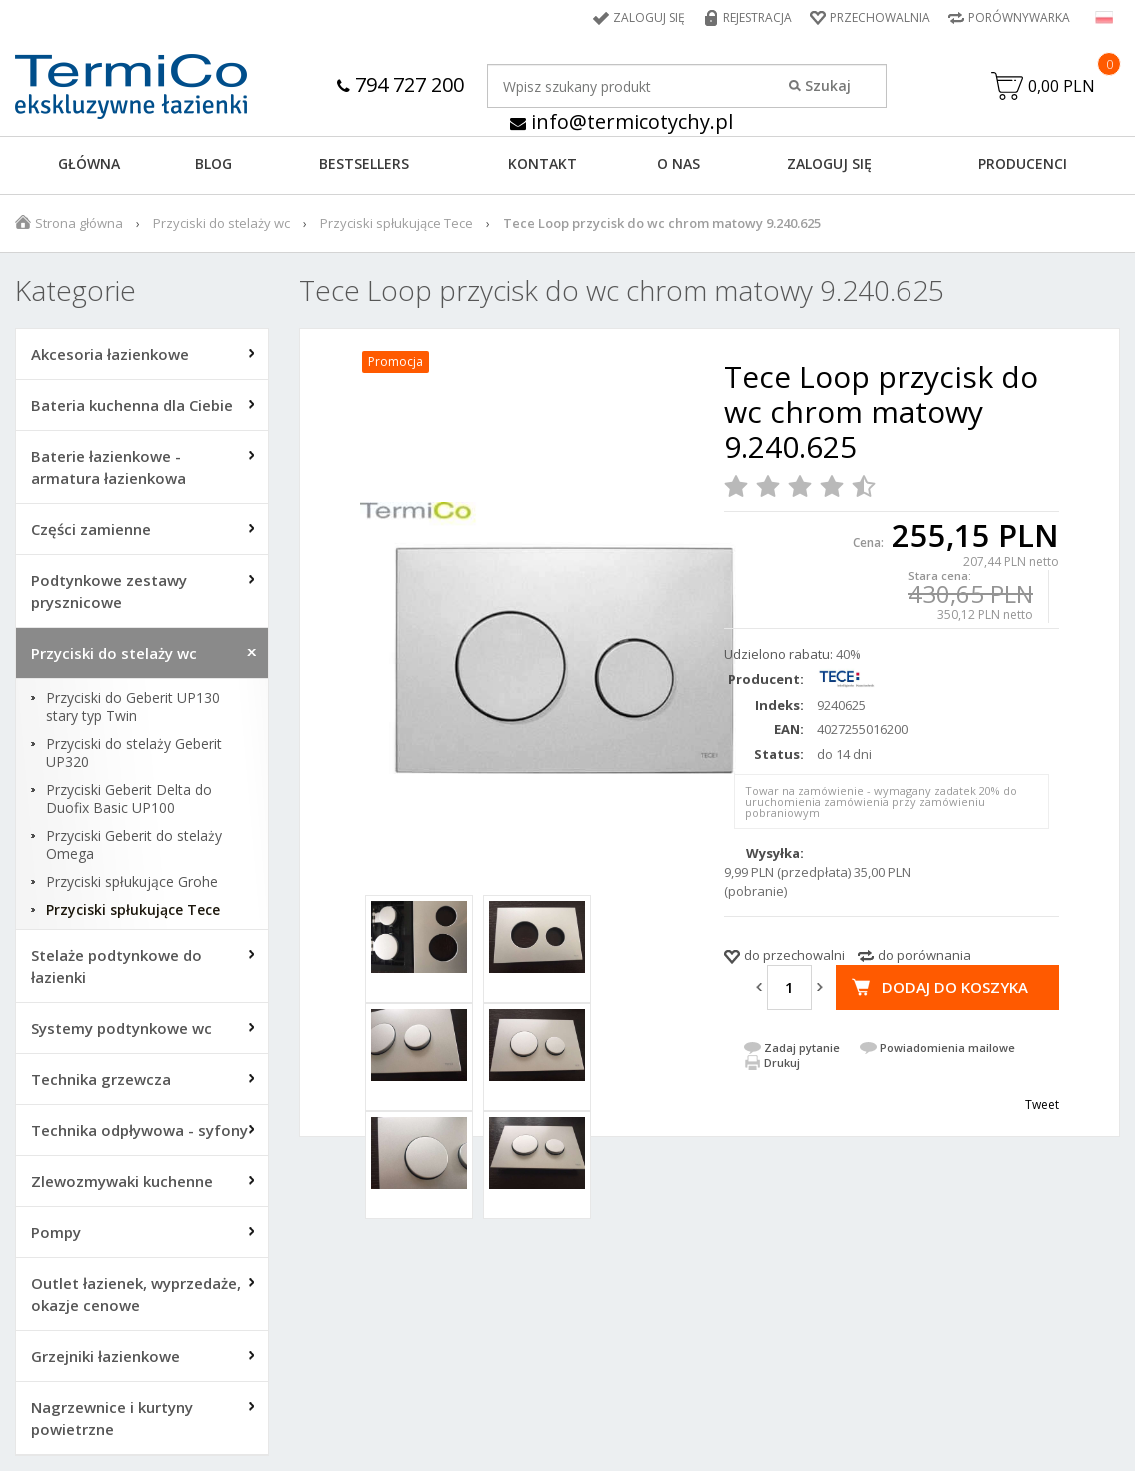 Image resolution: width=1135 pixels, height=1471 pixels. I want to click on GŁÓWNA, so click(89, 163).